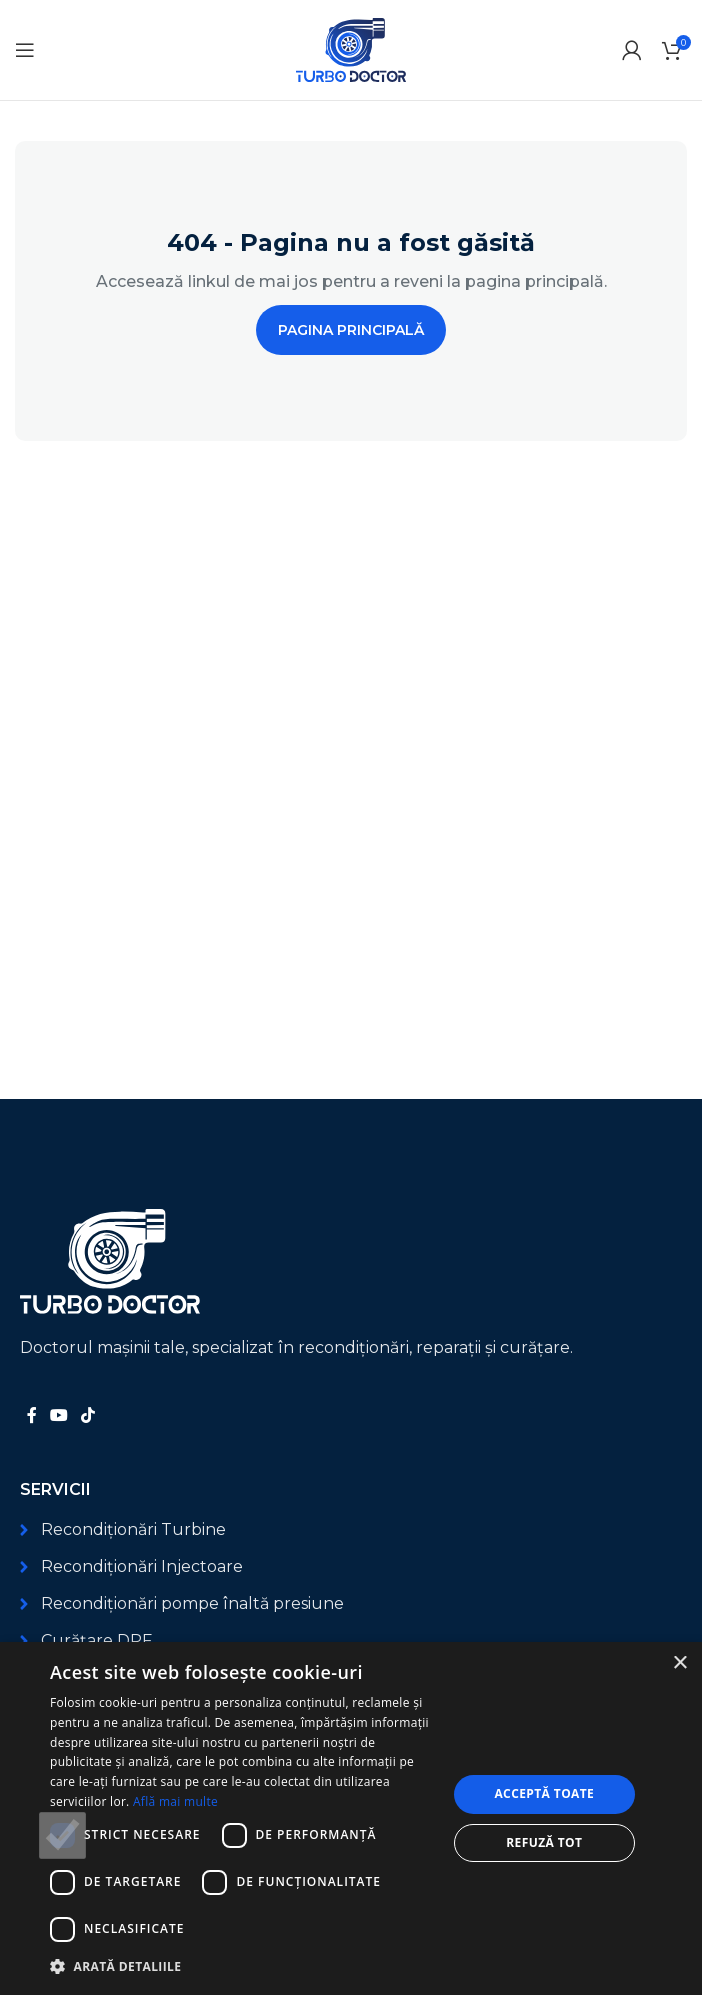 Image resolution: width=702 pixels, height=1995 pixels. What do you see at coordinates (544, 1793) in the screenshot?
I see `Acceptă toate [button]` at bounding box center [544, 1793].